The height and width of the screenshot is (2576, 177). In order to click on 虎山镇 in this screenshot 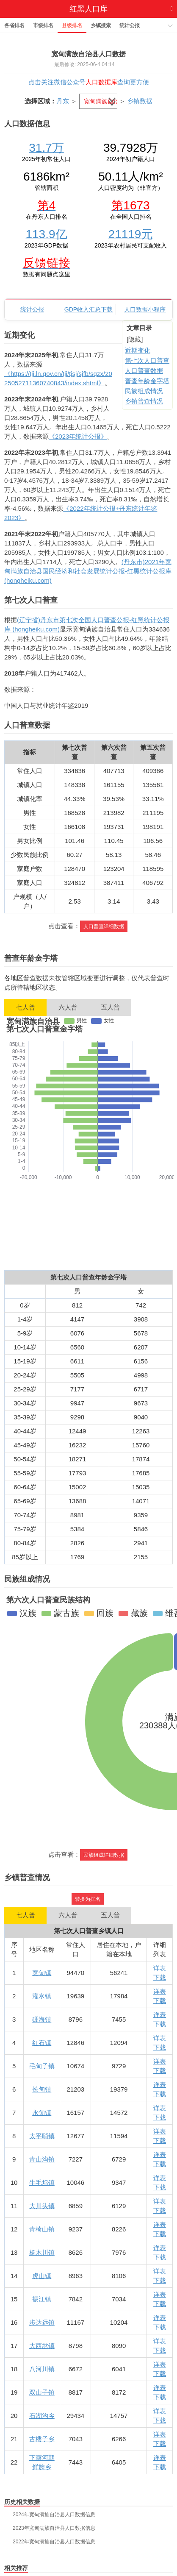, I will do `click(41, 2275)`.